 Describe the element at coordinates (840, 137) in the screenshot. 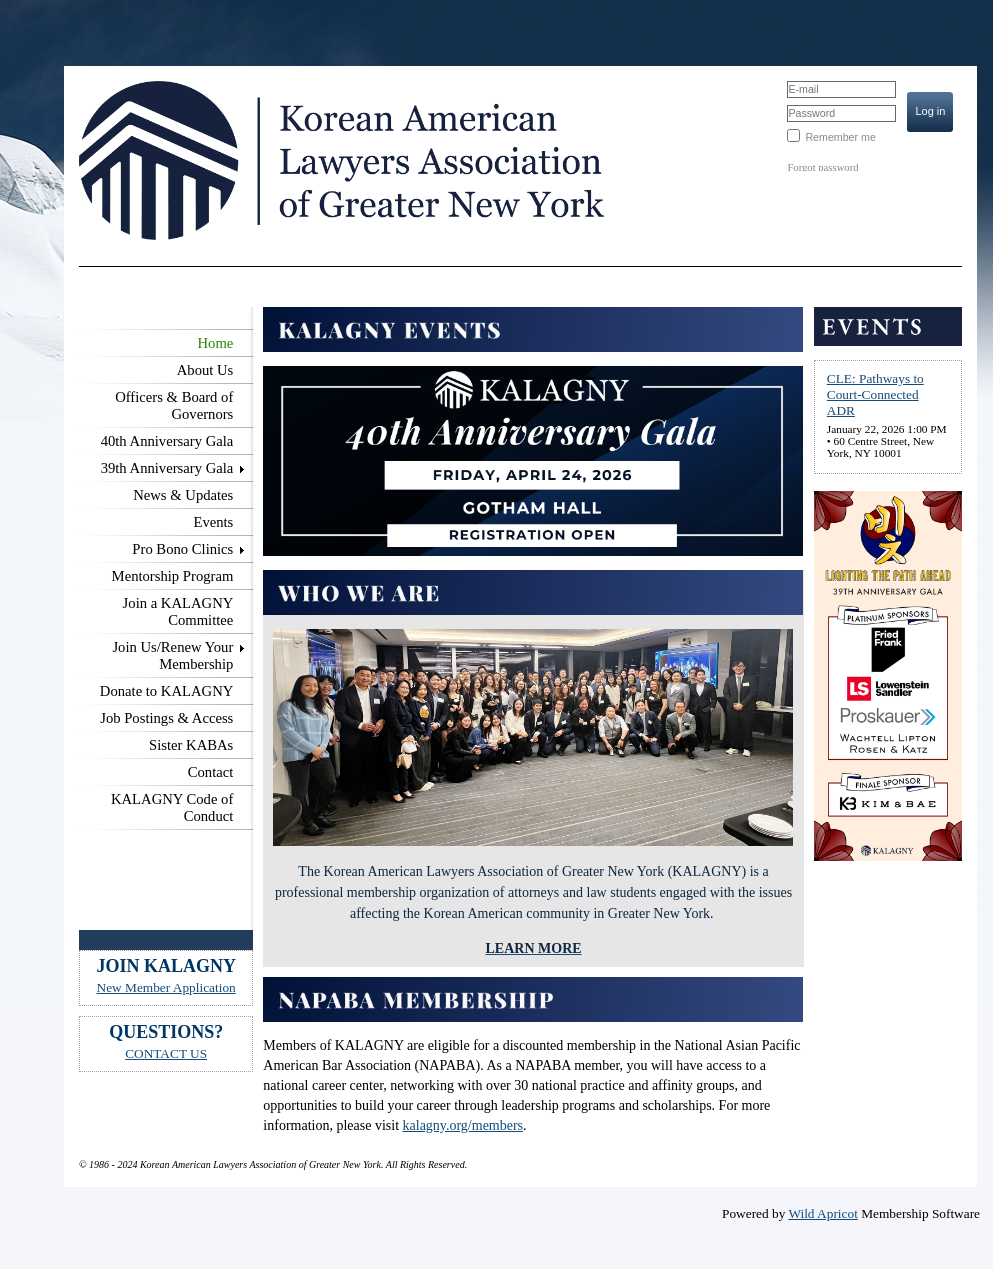

I see `Remember me` at that location.